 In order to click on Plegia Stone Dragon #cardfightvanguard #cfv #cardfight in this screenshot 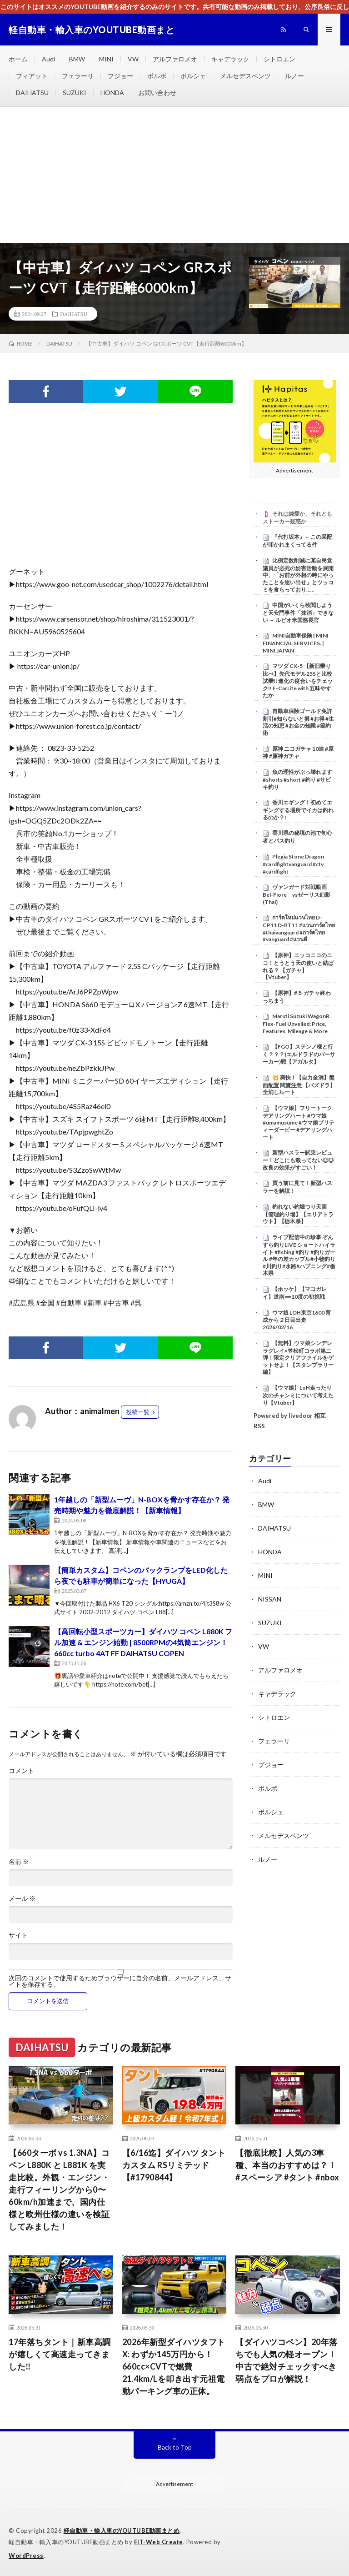, I will do `click(293, 864)`.